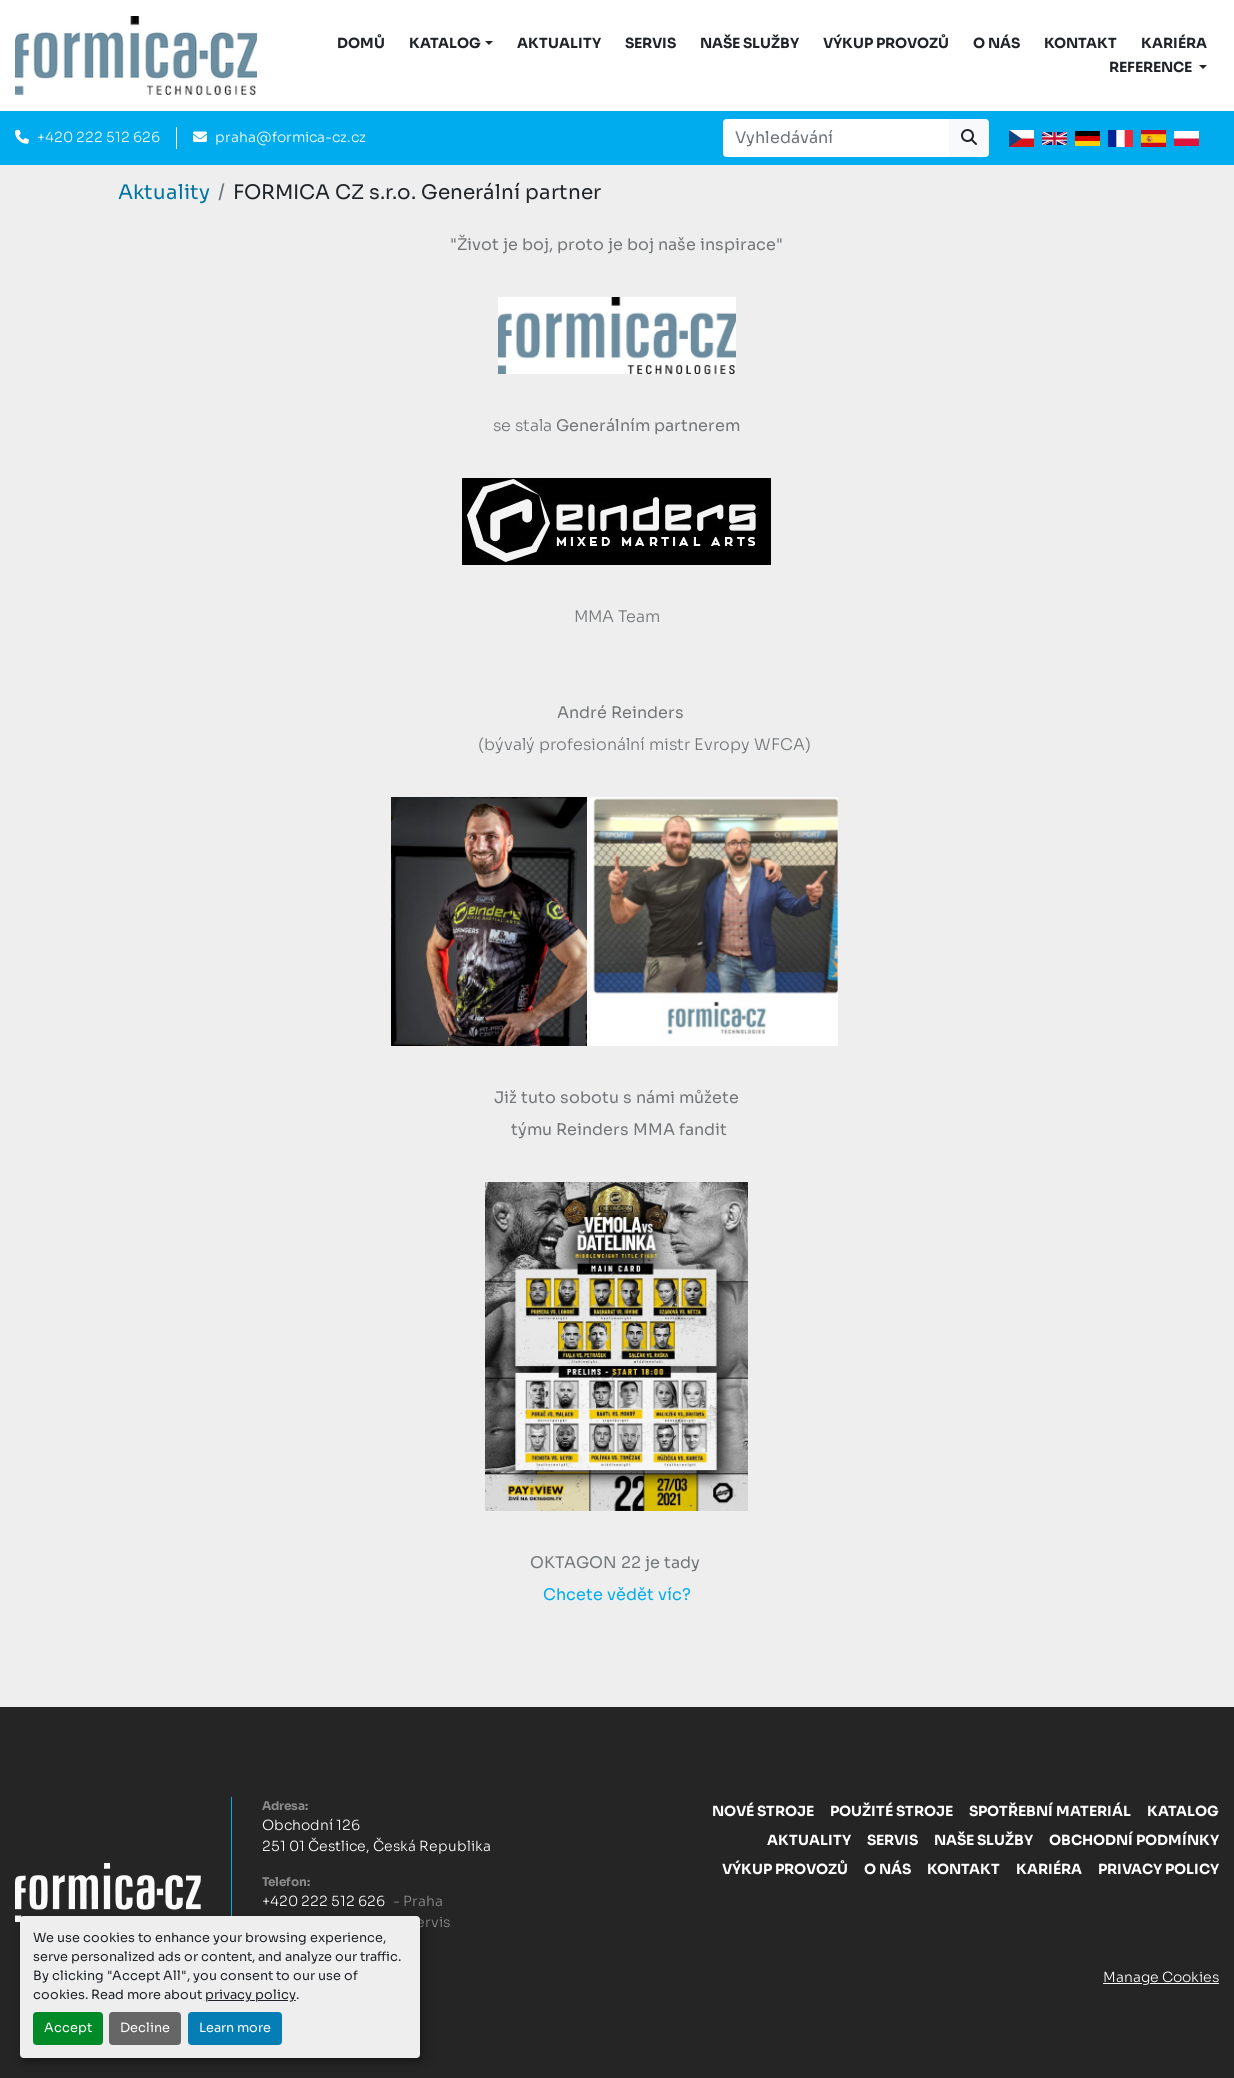 The height and width of the screenshot is (2078, 1234). I want to click on Naše služby, so click(749, 43).